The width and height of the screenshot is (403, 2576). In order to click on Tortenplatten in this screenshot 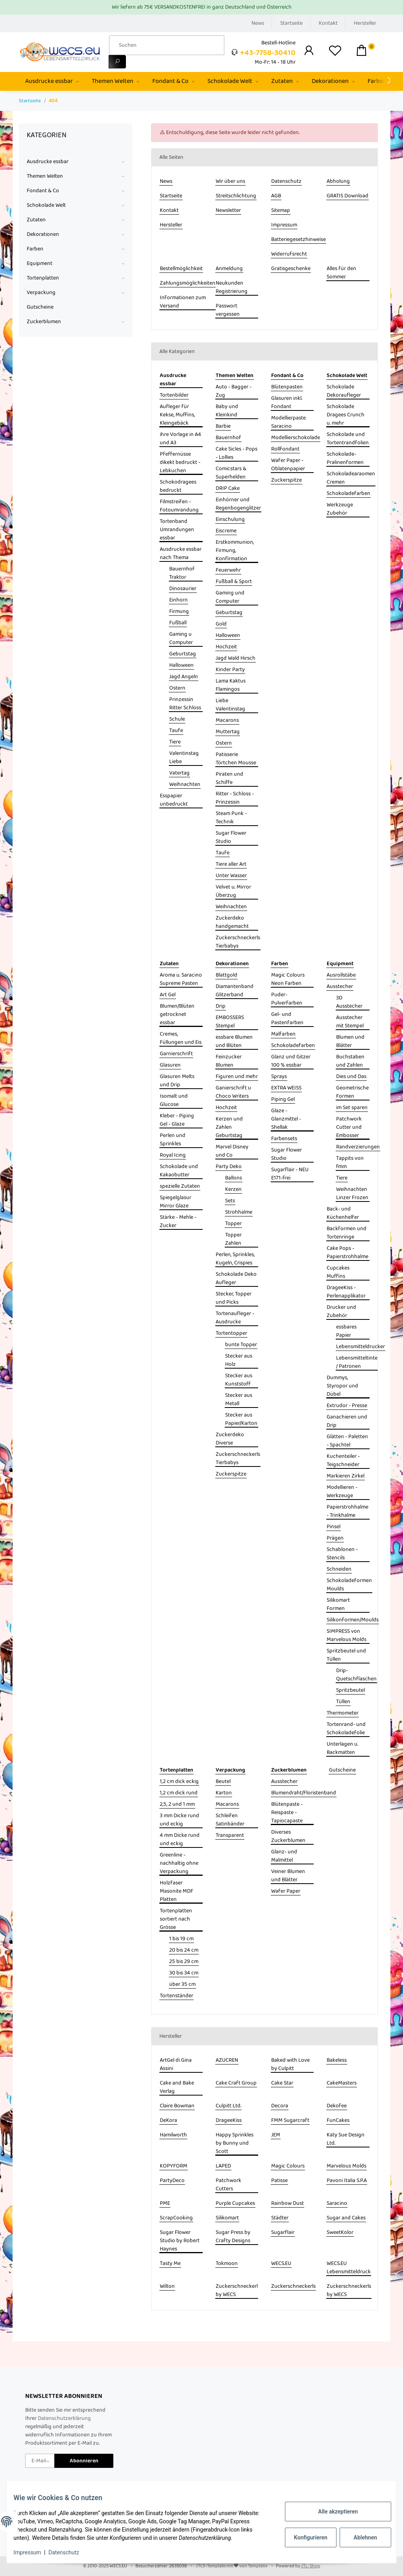, I will do `click(43, 278)`.